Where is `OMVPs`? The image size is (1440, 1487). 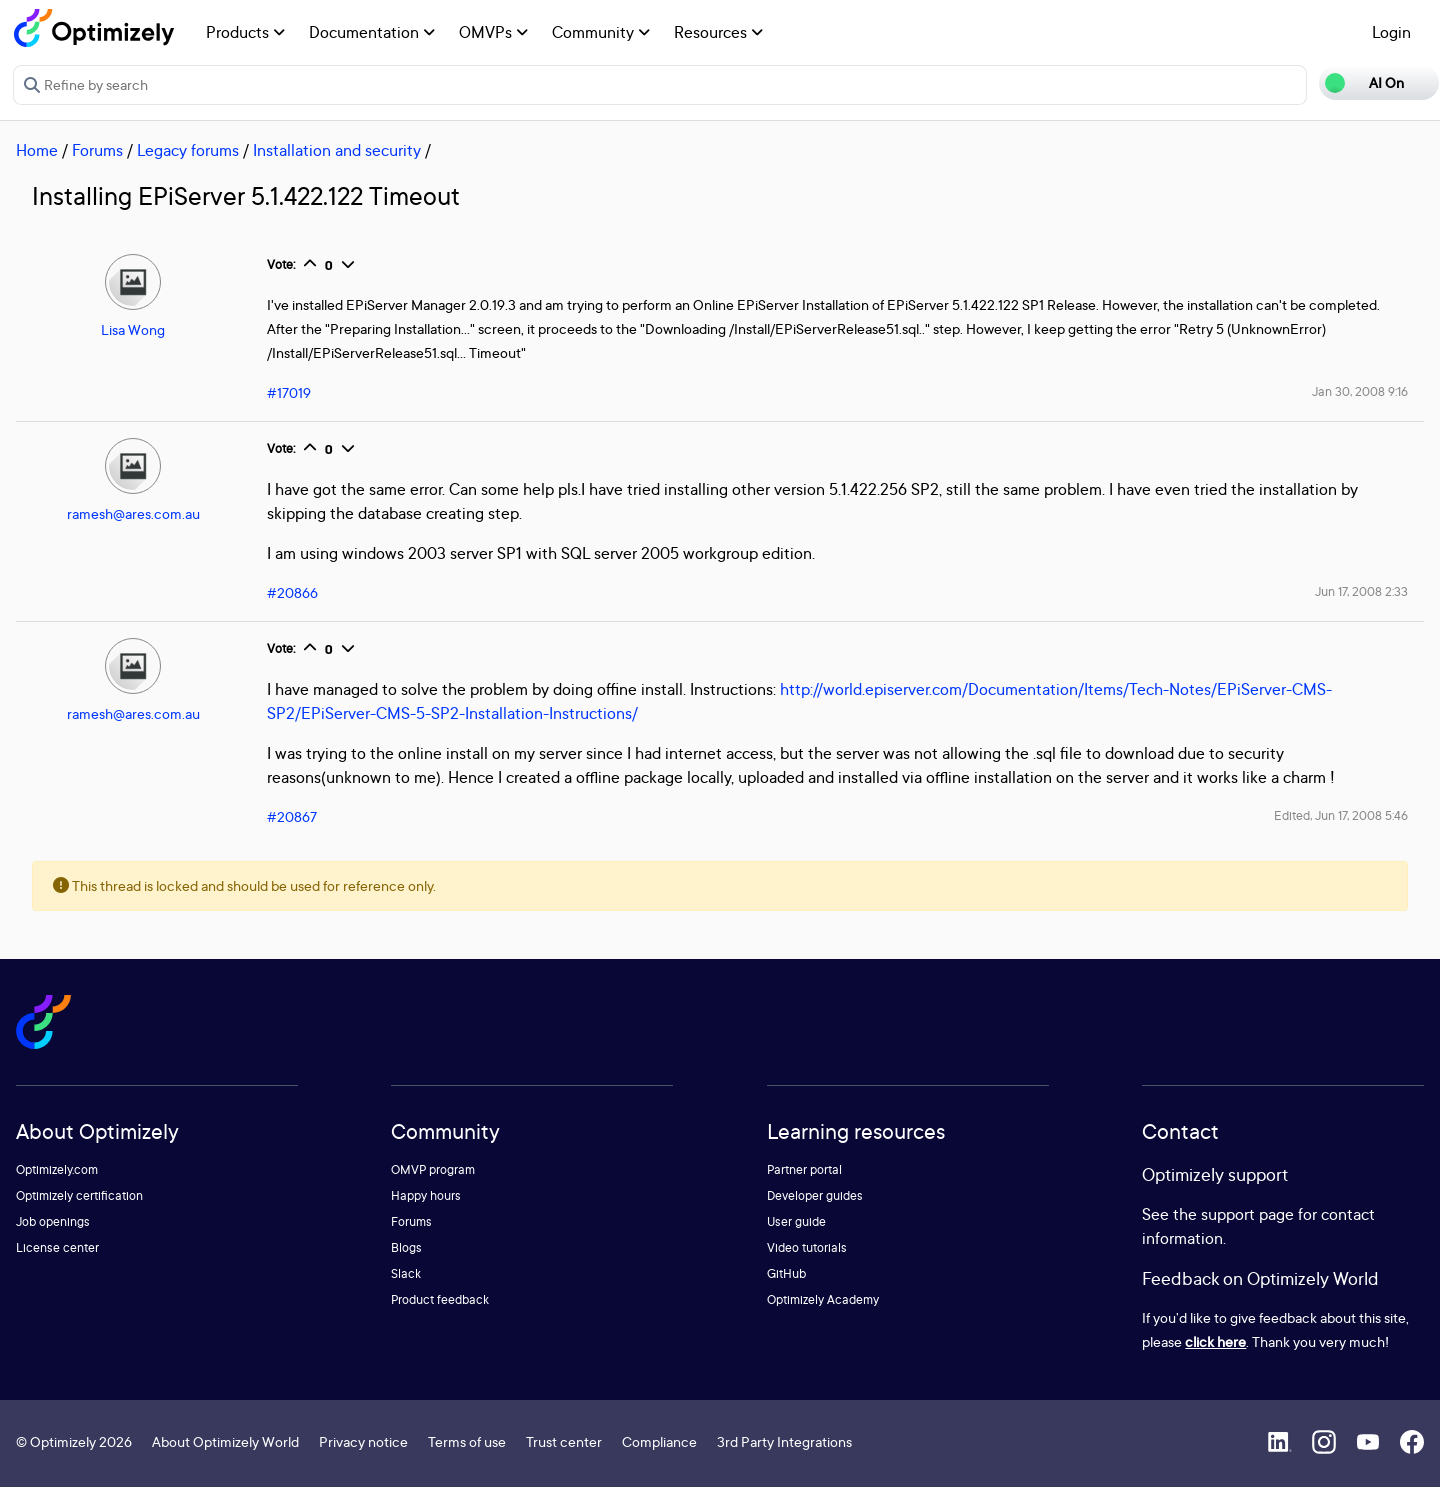
OMVPs is located at coordinates (493, 32).